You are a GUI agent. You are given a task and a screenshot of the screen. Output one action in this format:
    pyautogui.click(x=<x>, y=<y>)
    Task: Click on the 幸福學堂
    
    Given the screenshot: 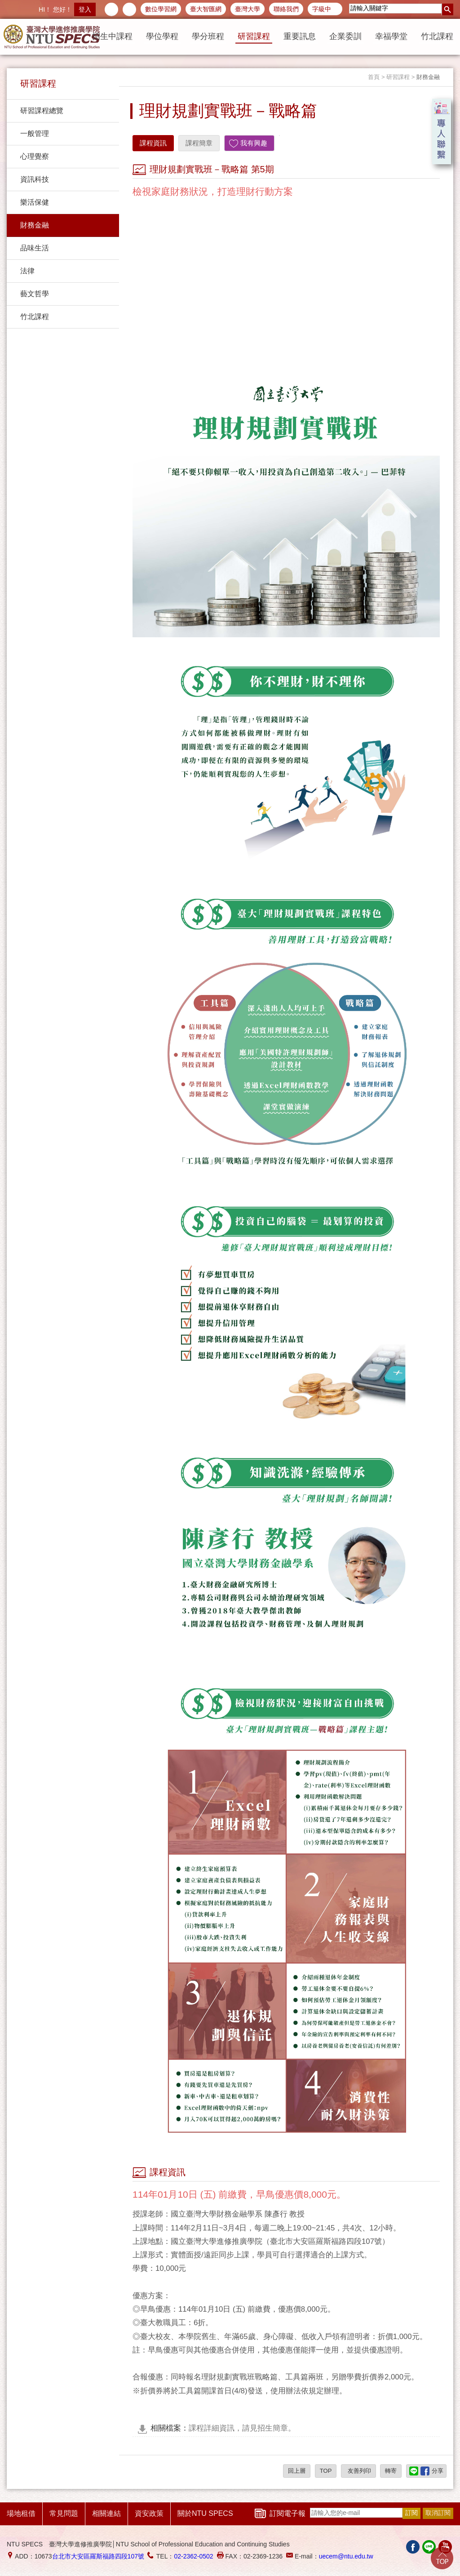 What is the action you would take?
    pyautogui.click(x=391, y=36)
    